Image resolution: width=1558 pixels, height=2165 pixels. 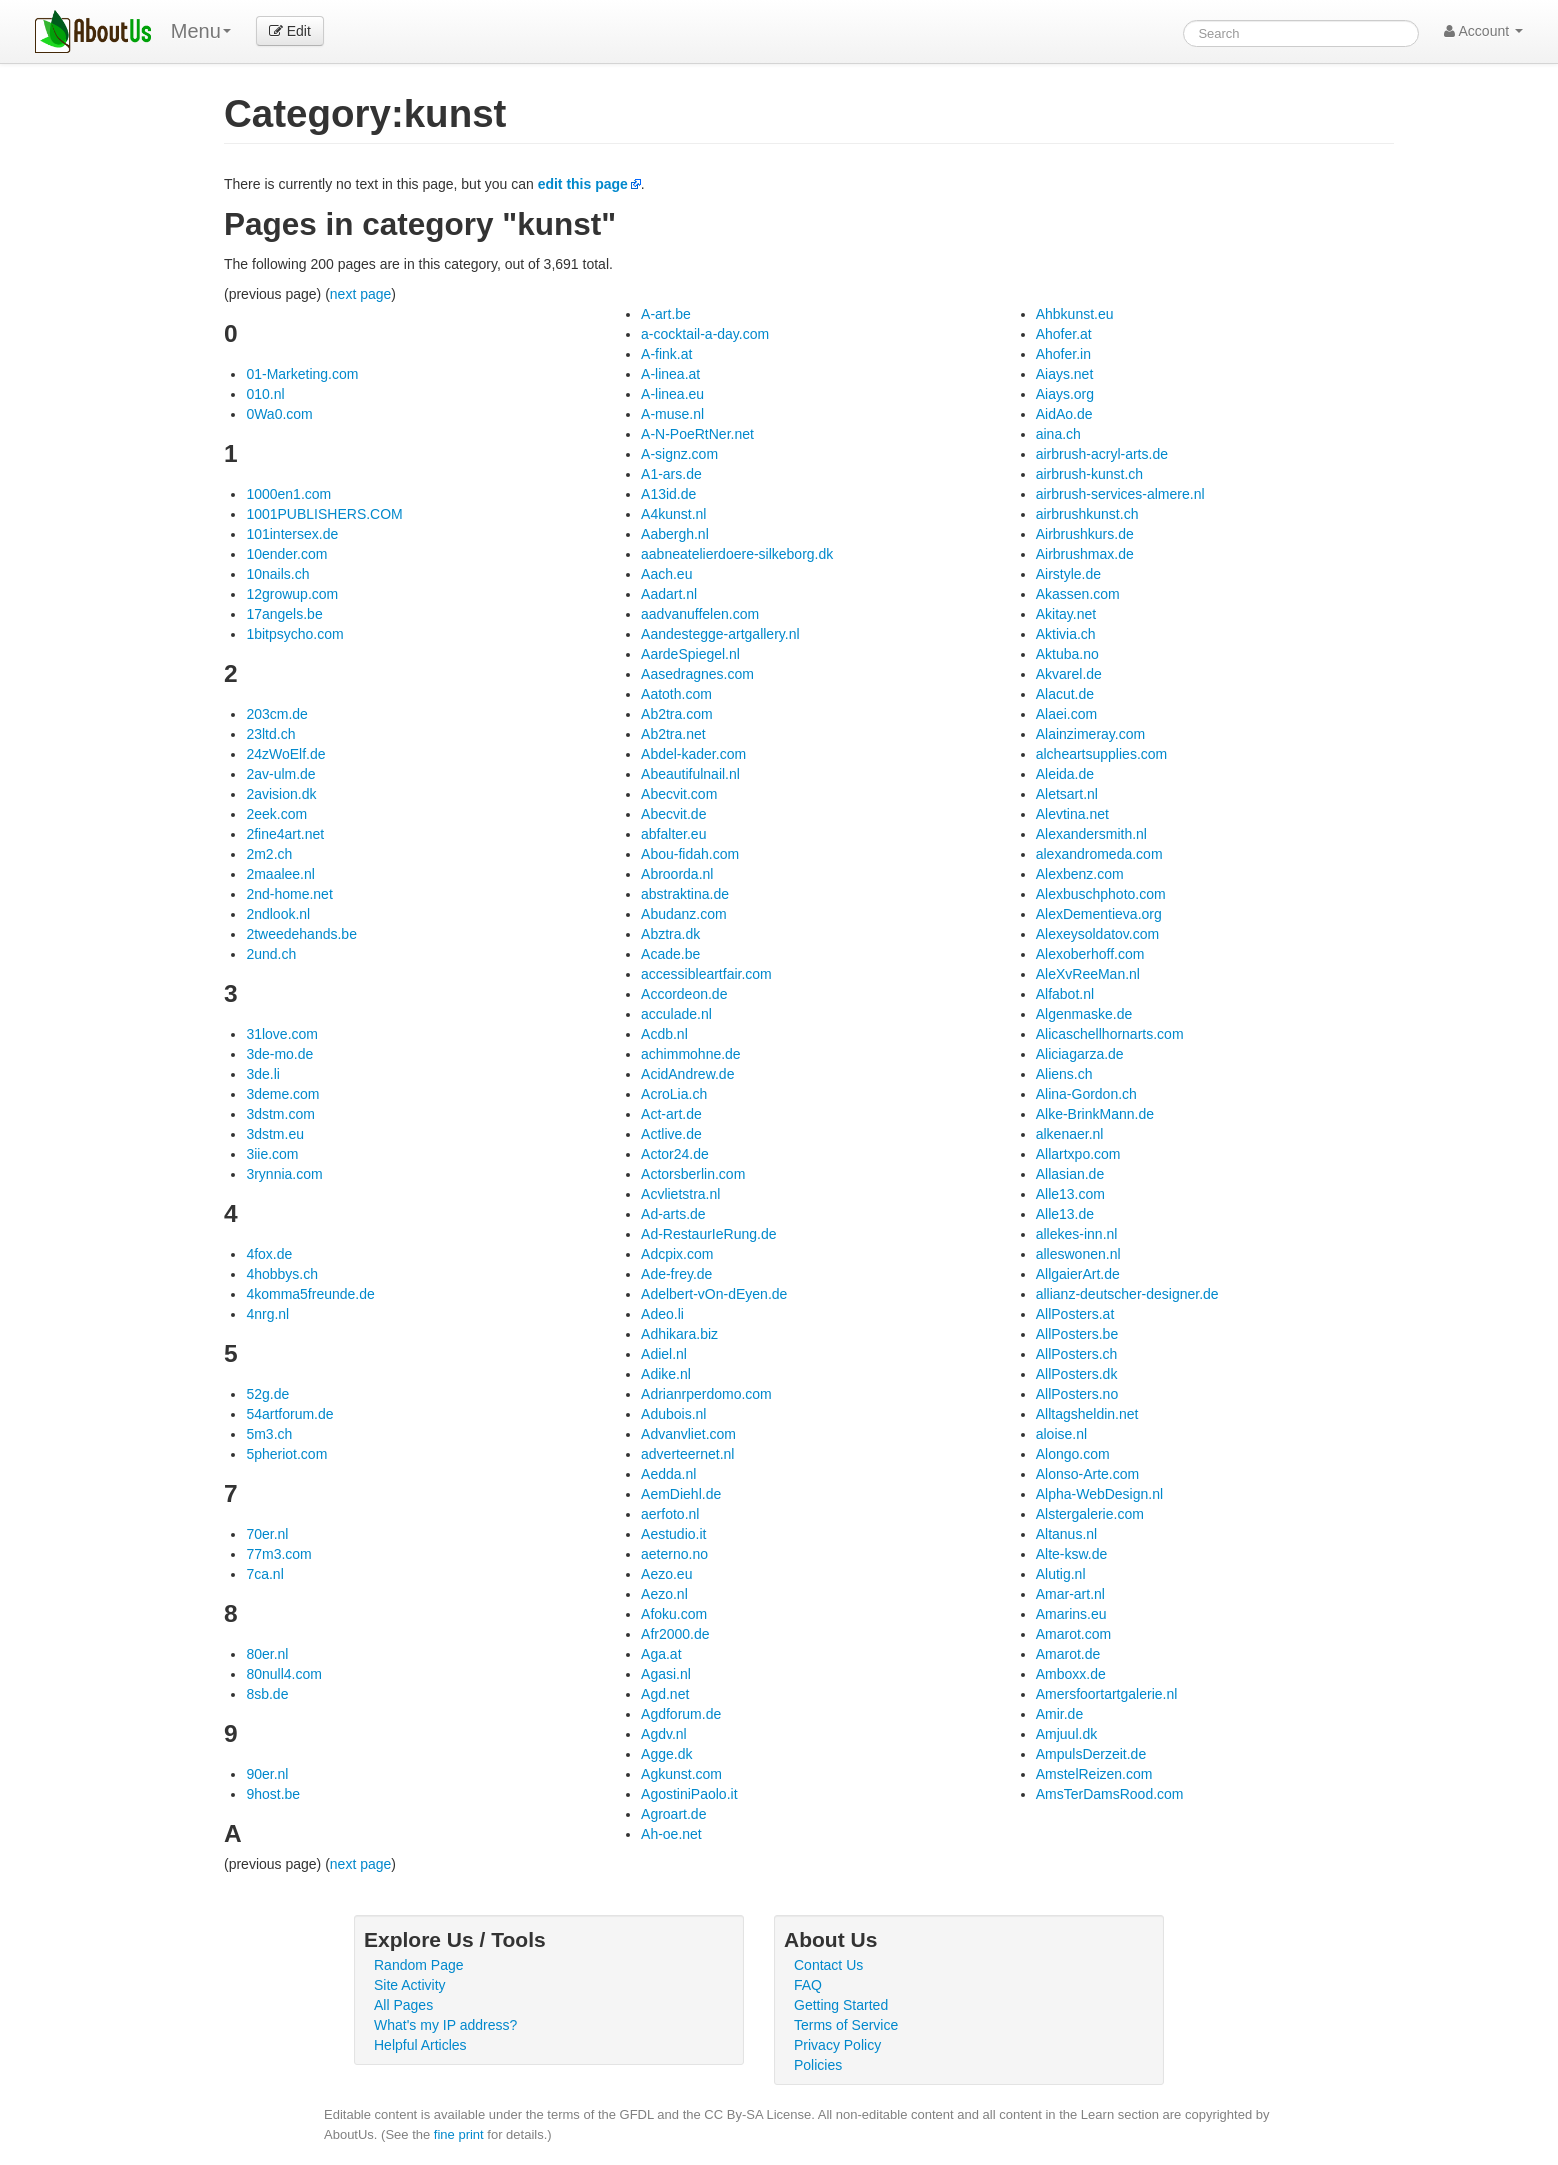 I want to click on 10nails.ch, so click(x=277, y=574).